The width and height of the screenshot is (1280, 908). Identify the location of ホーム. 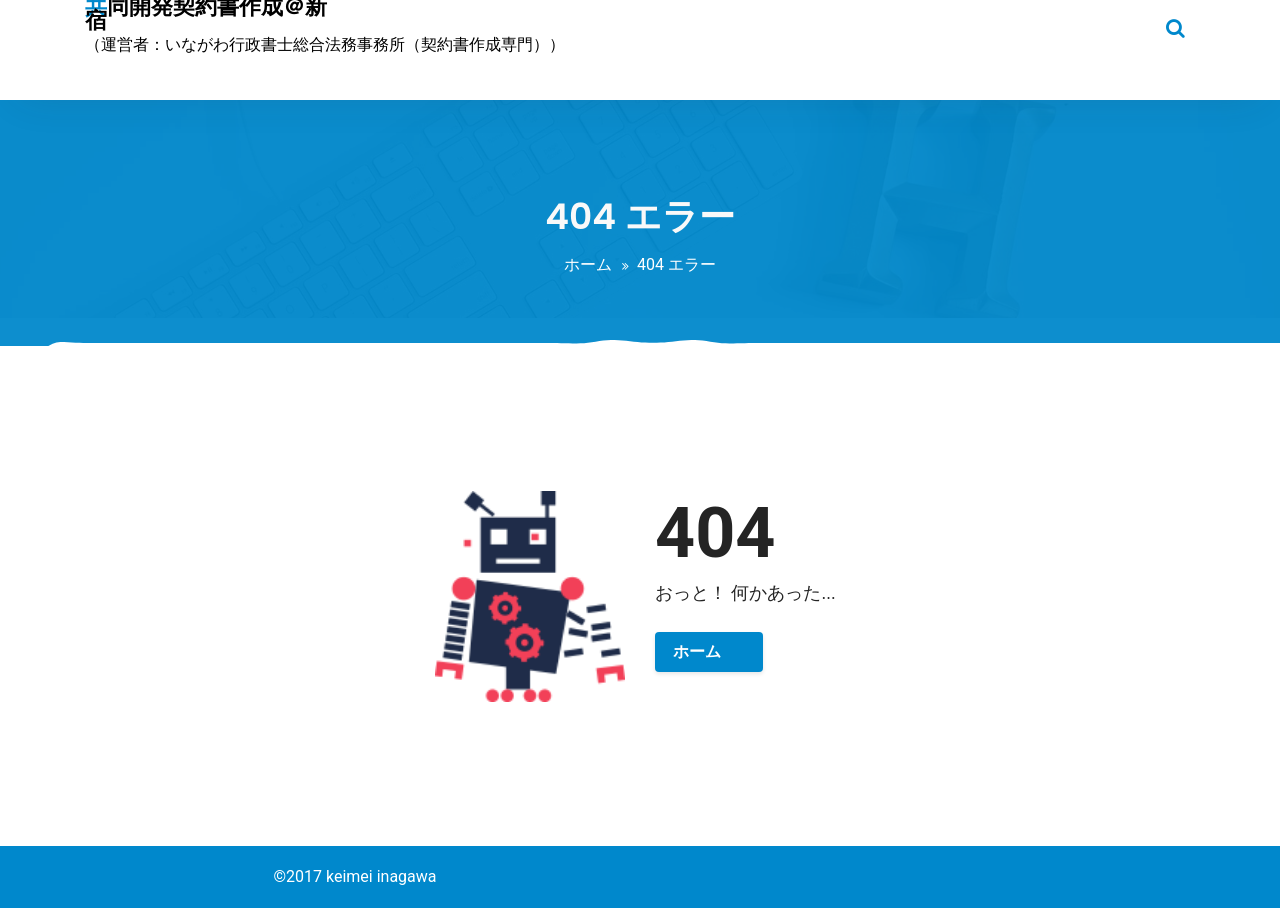
(588, 264).